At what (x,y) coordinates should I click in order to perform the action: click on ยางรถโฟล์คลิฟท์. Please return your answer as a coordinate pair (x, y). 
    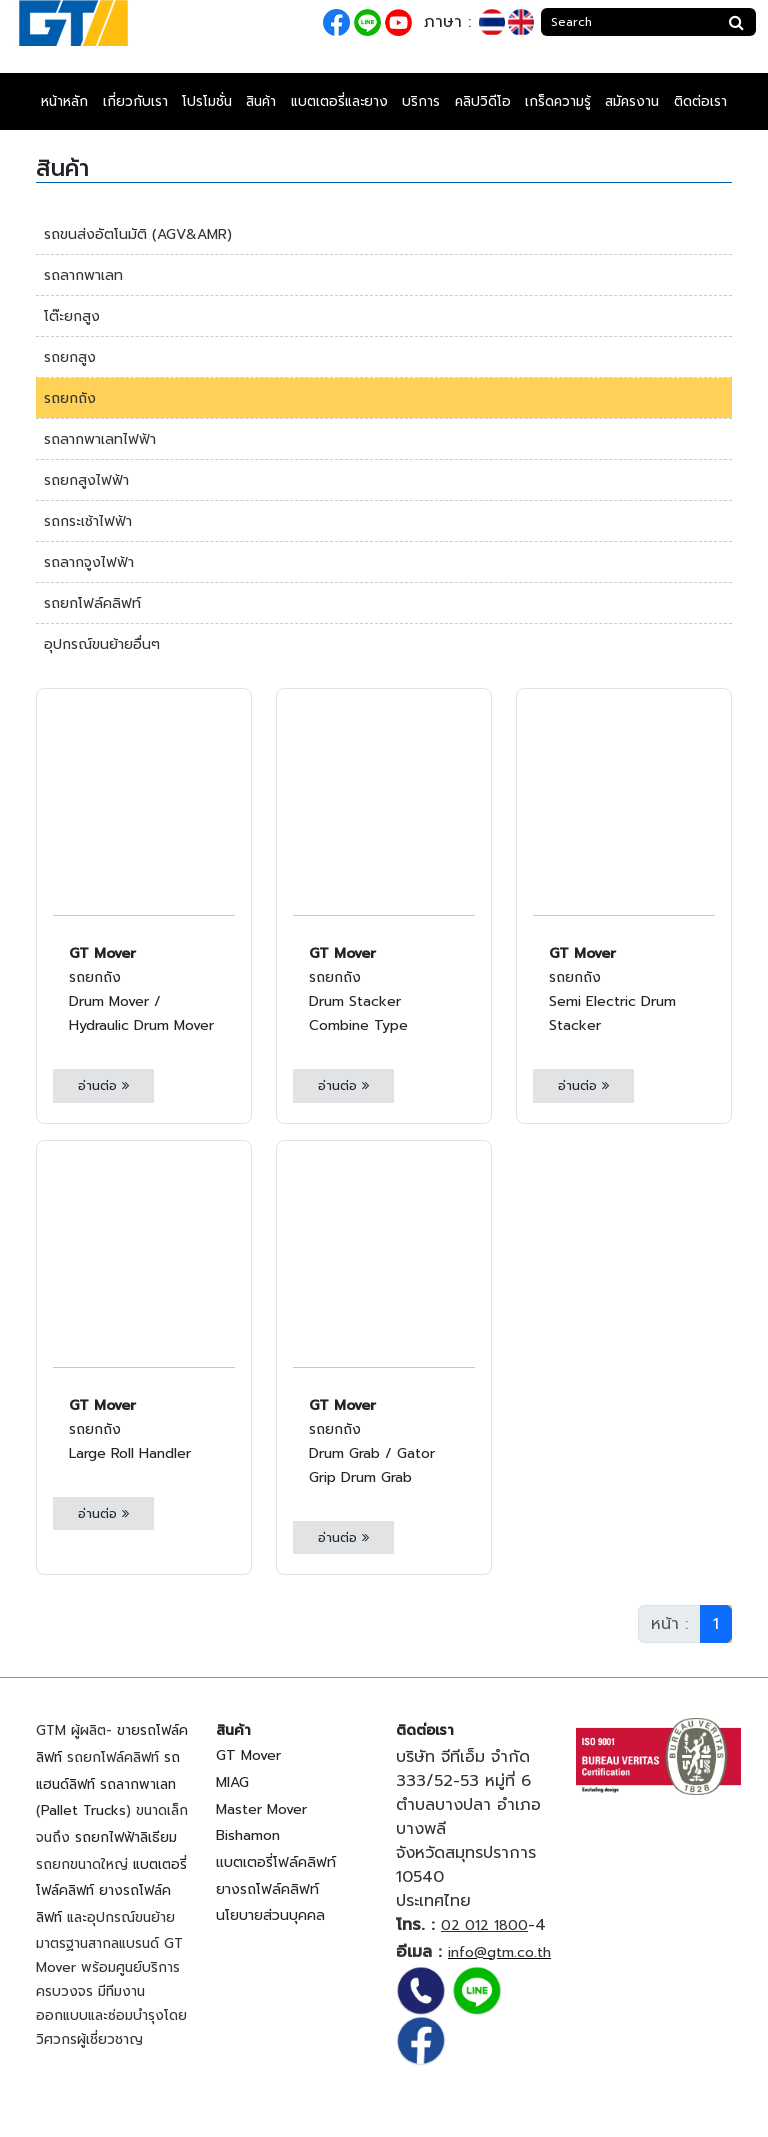
    Looking at the image, I should click on (267, 1889).